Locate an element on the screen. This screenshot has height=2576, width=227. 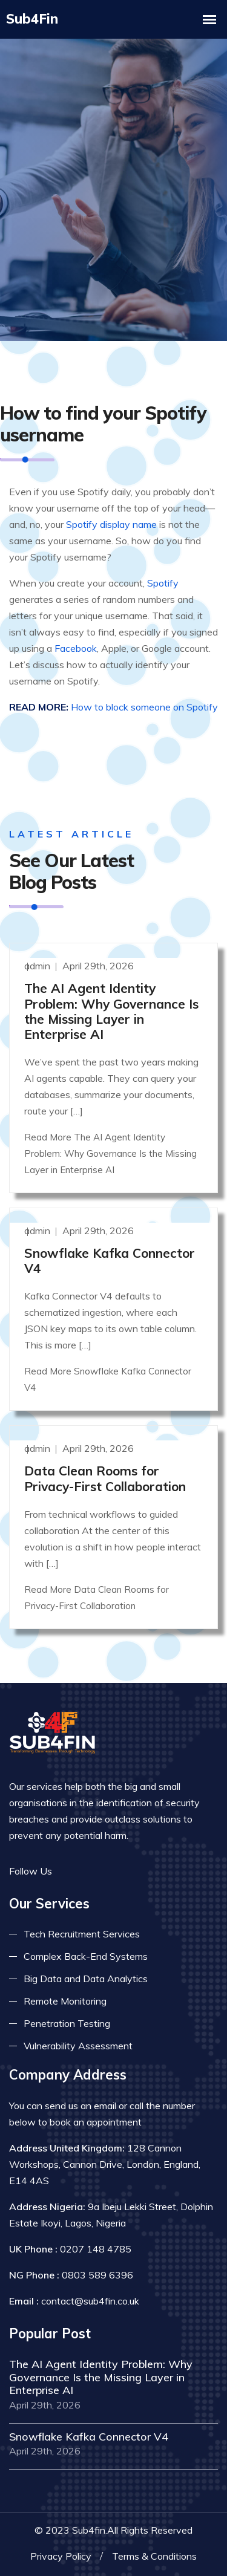
Privacy Policy [Read more privacy policy] is located at coordinates (60, 2555).